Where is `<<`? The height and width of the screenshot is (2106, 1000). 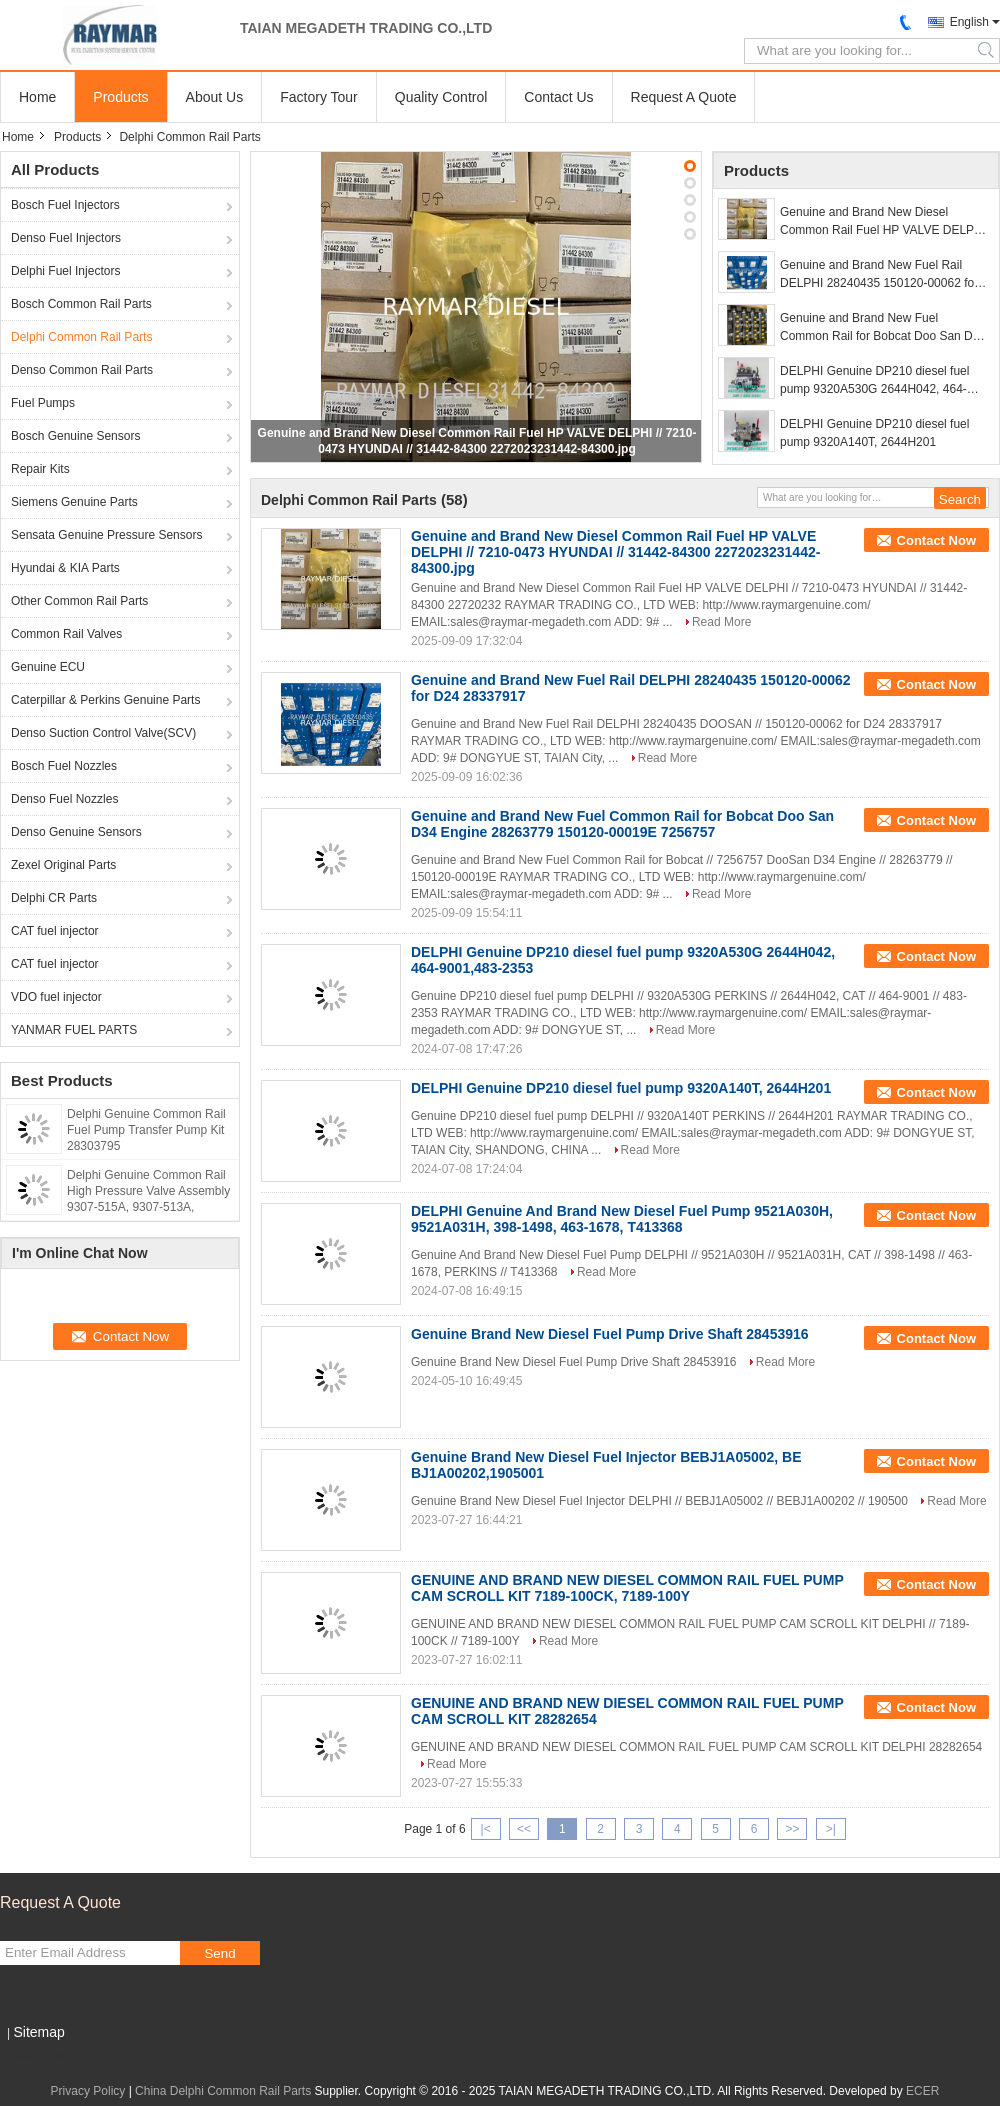
<< is located at coordinates (524, 1829).